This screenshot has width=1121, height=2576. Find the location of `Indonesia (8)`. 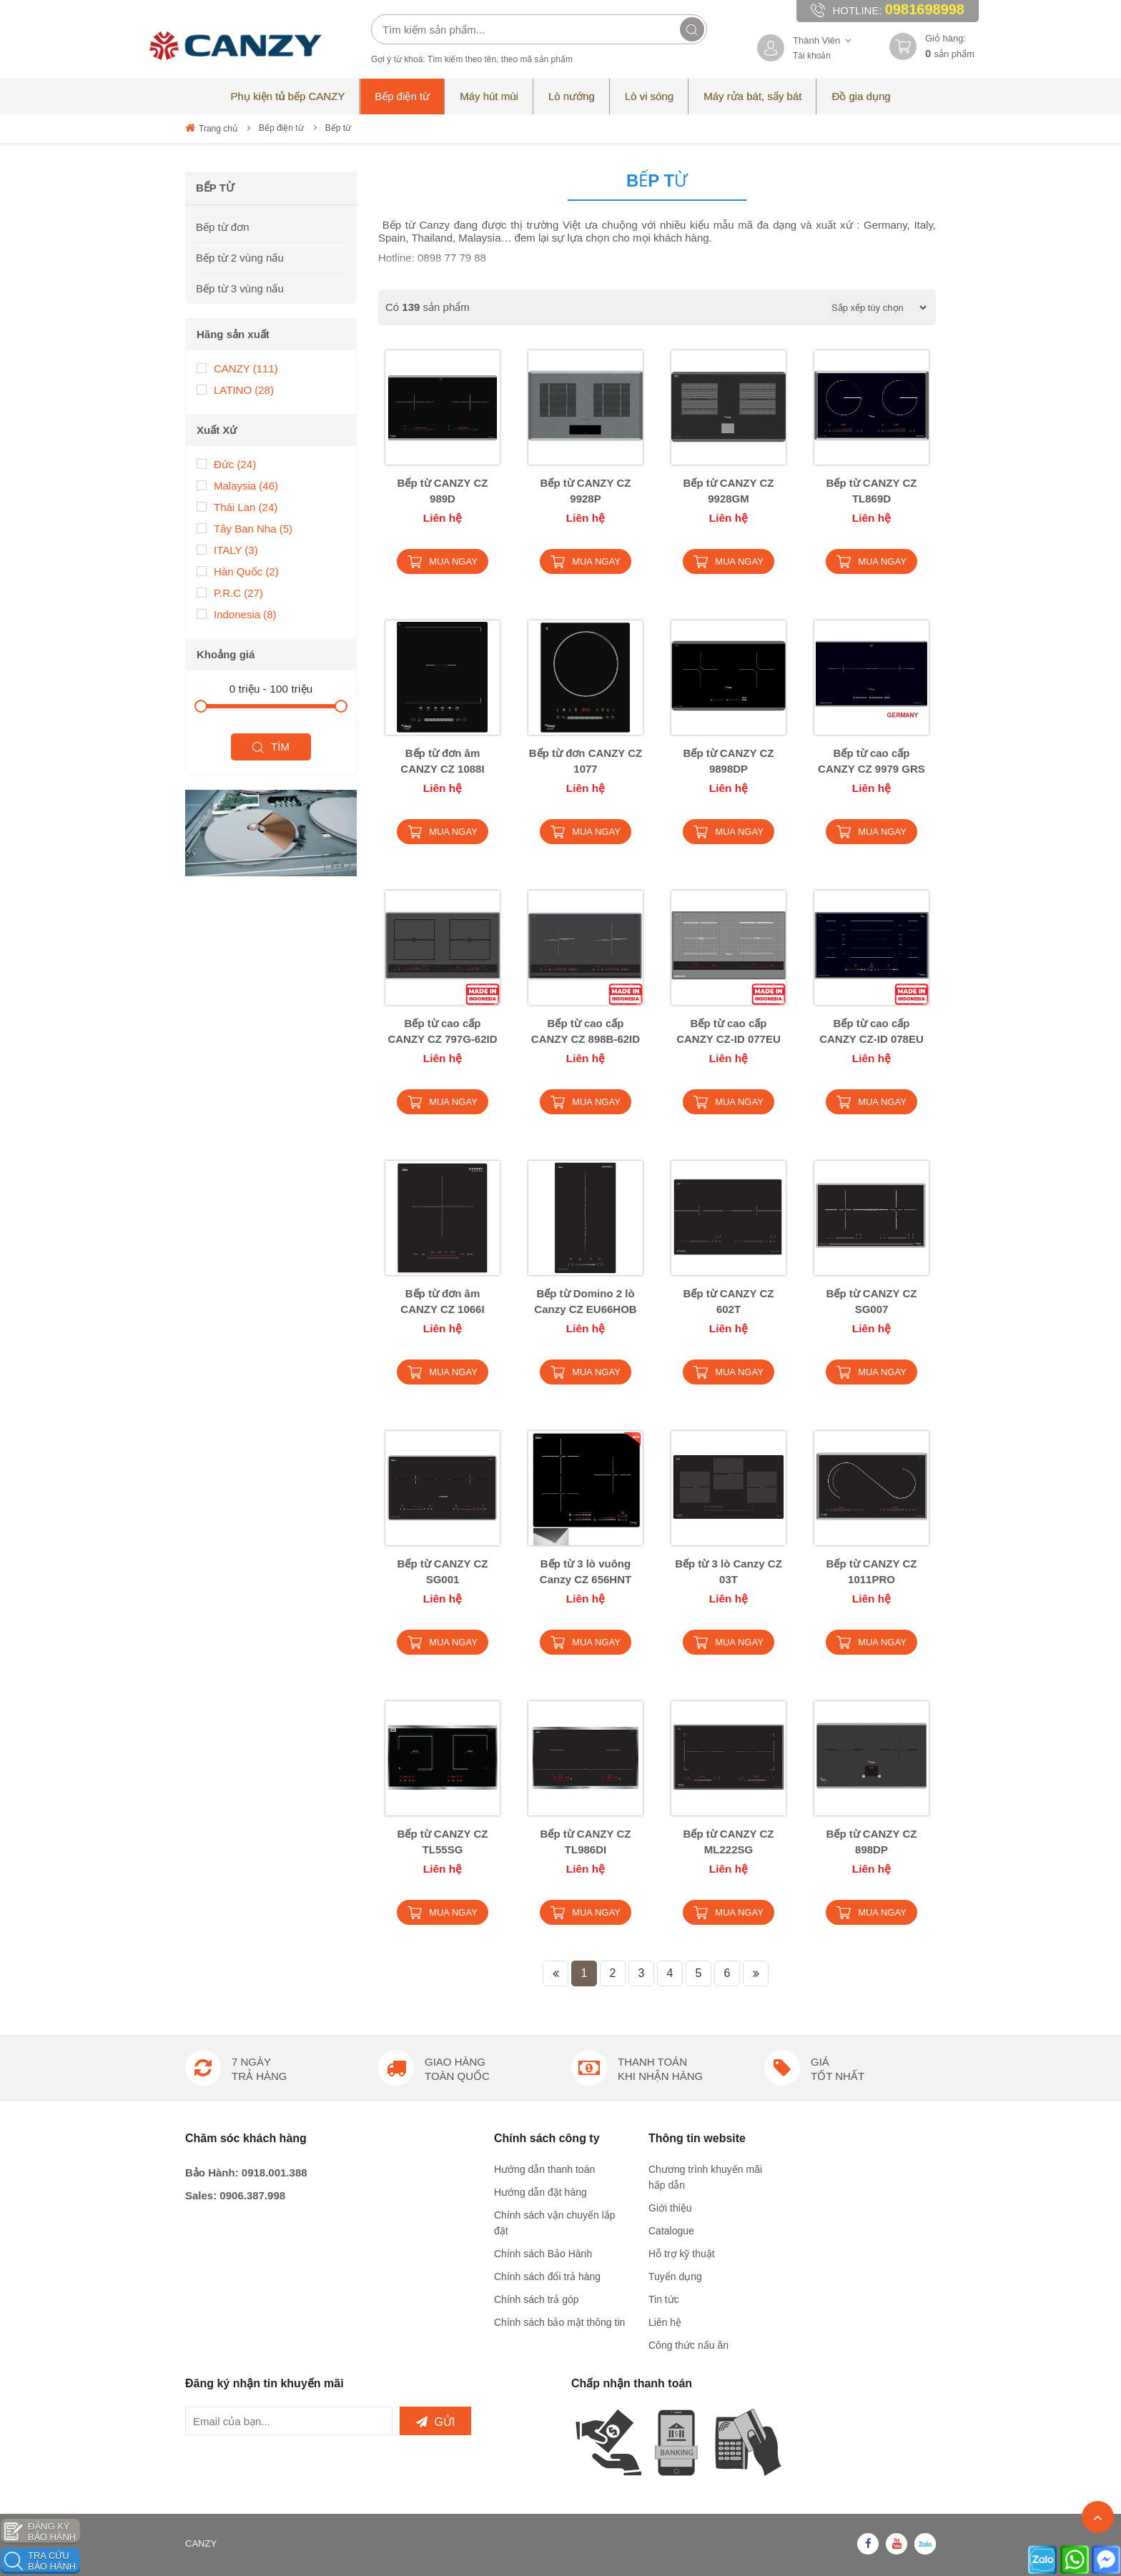

Indonesia (8) is located at coordinates (237, 613).